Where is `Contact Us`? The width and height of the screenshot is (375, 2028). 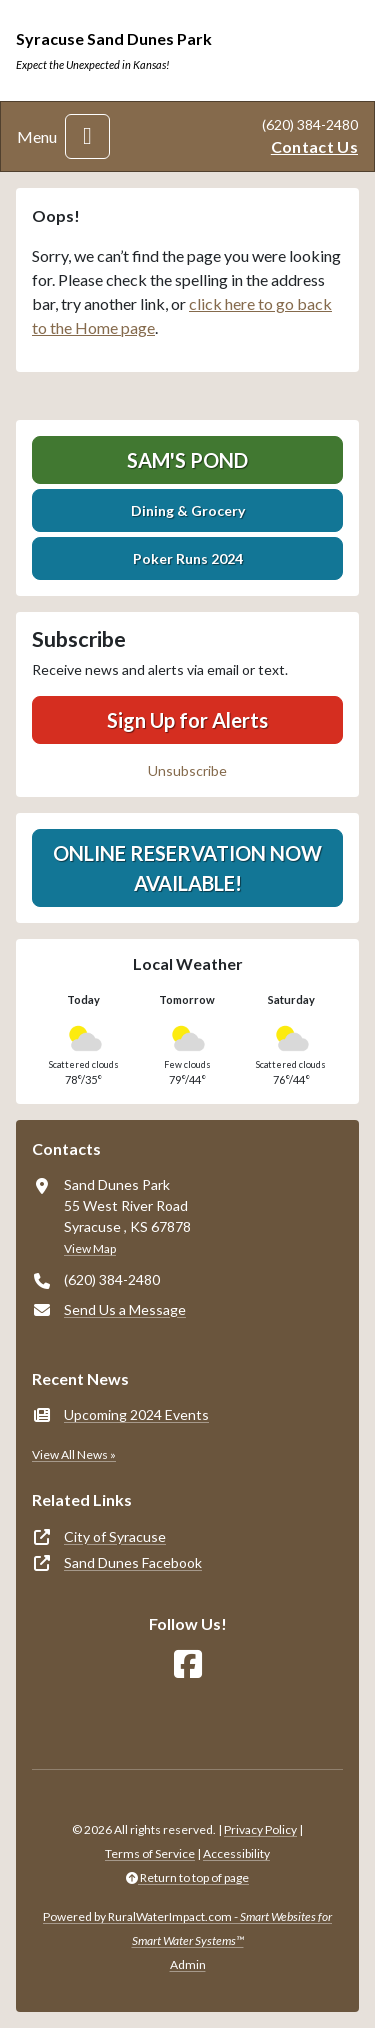 Contact Us is located at coordinates (314, 146).